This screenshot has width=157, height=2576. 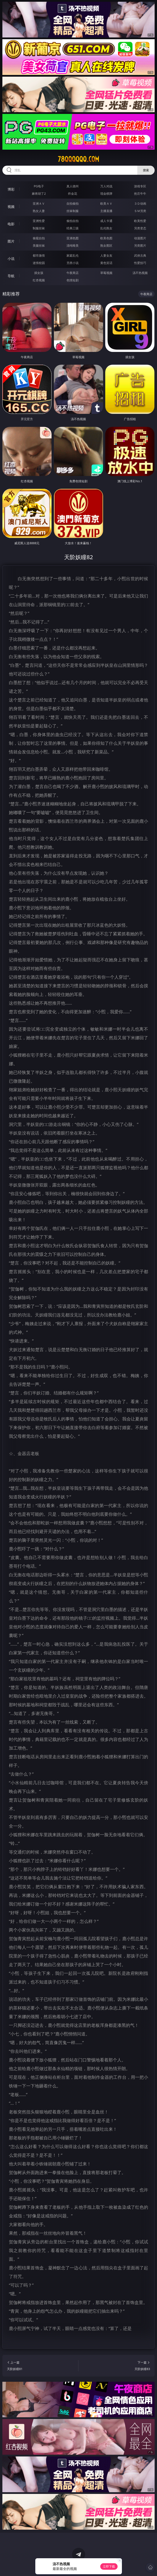 I want to click on 亚洲色图, so click(x=72, y=238).